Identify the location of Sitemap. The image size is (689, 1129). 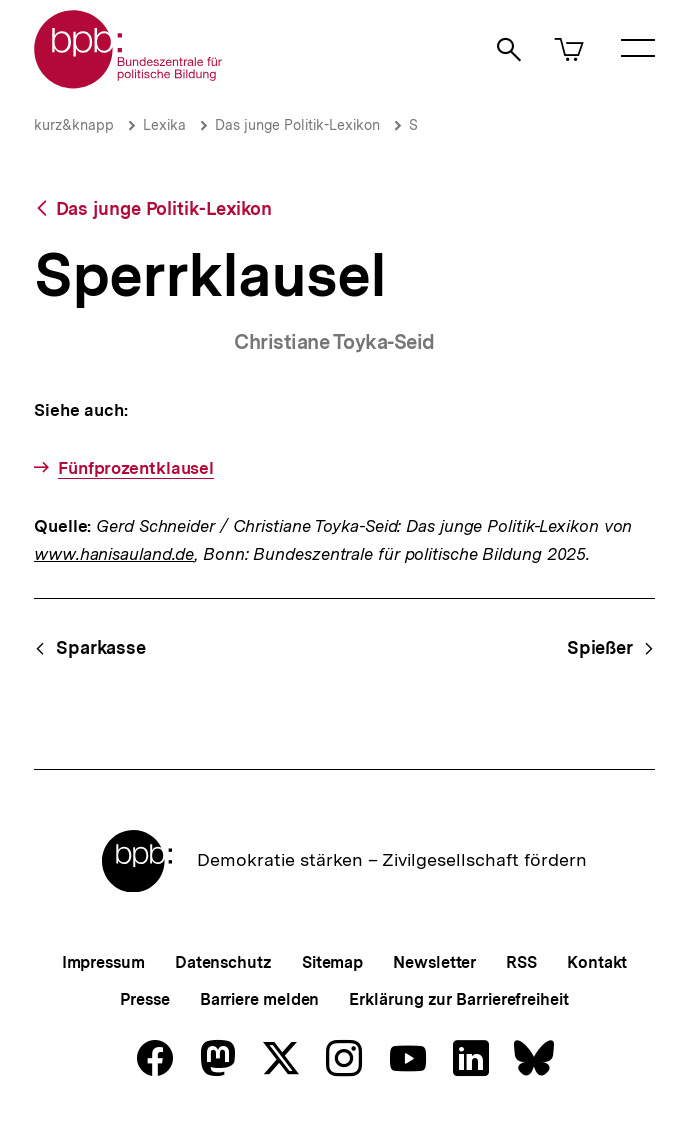
(332, 962).